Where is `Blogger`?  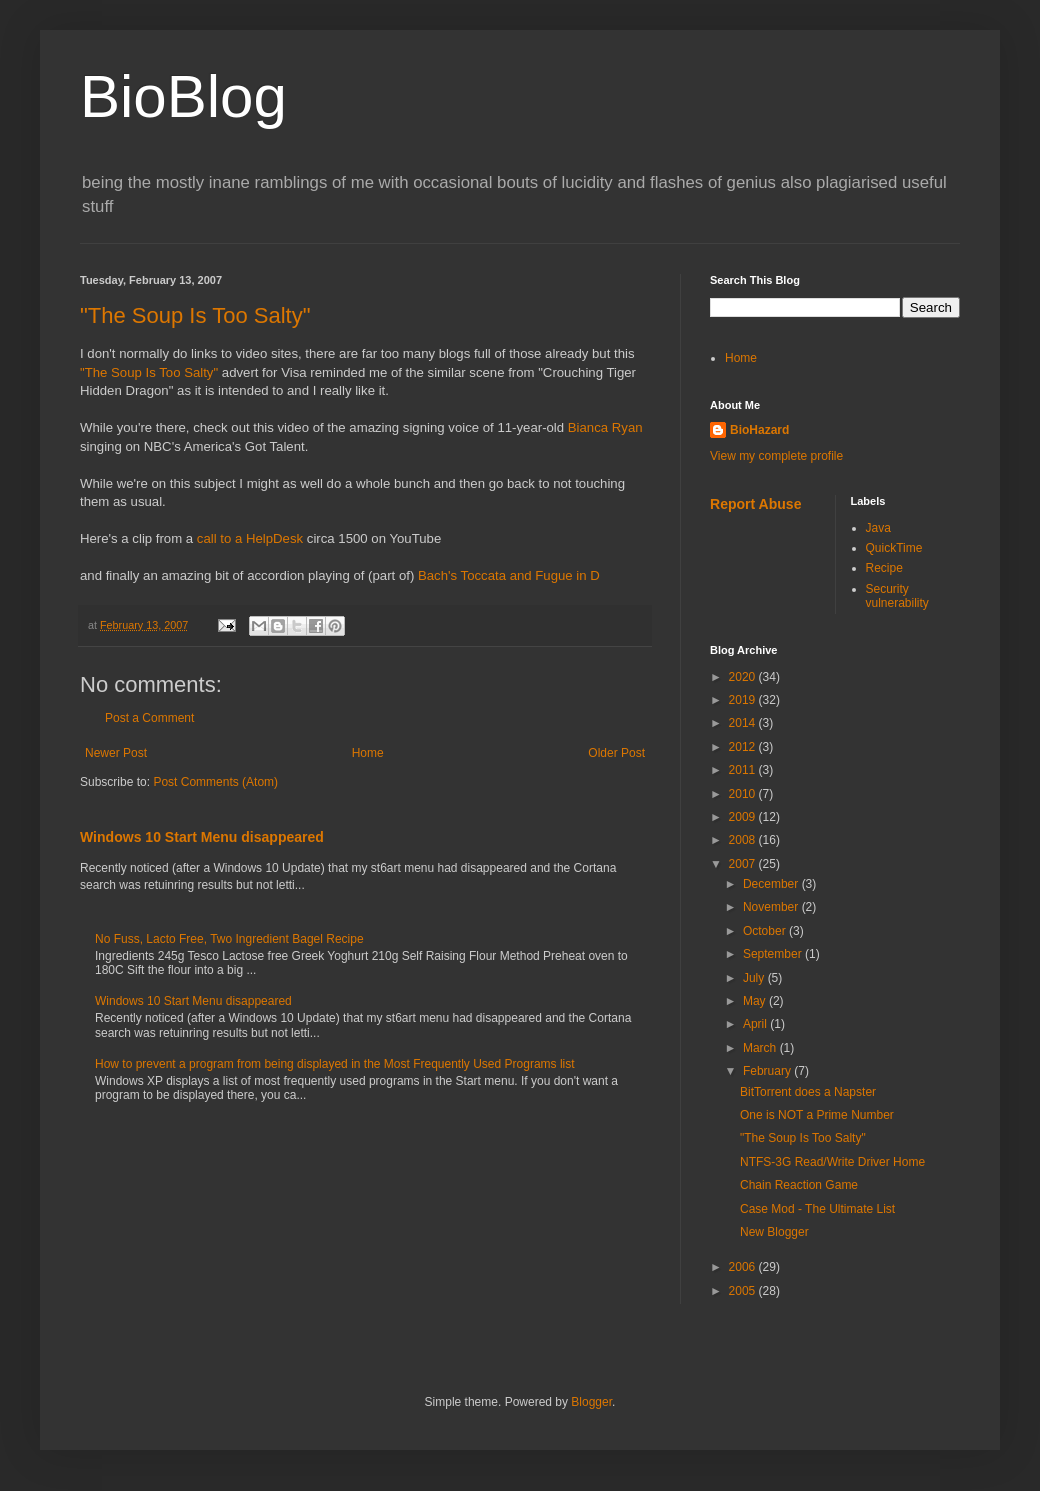
Blogger is located at coordinates (591, 1402).